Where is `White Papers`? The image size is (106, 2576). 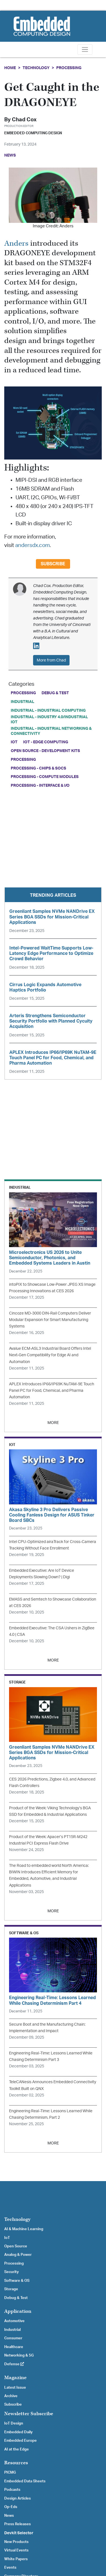
White Papers is located at coordinates (16, 2559).